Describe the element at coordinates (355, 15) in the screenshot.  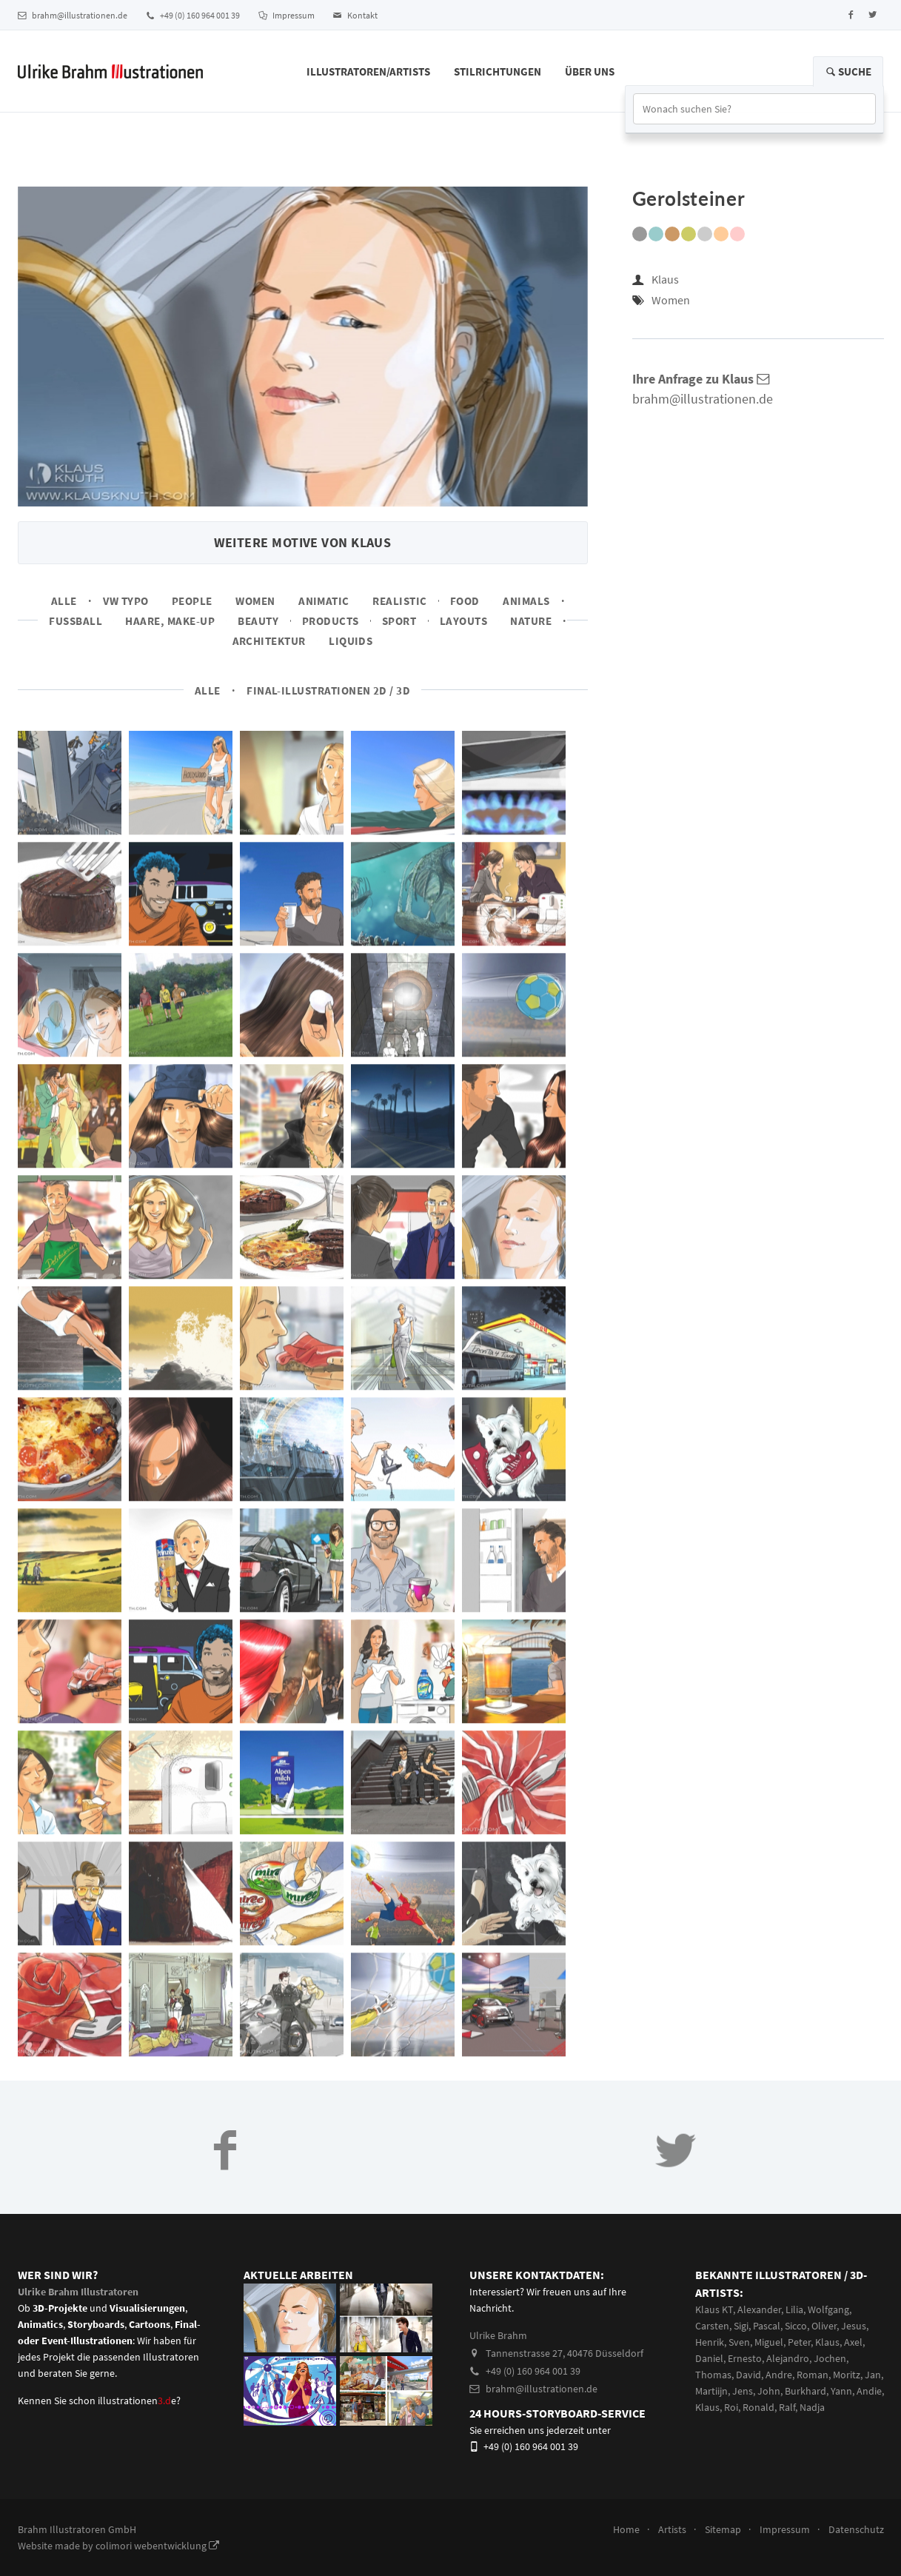
I see `Kontakt` at that location.